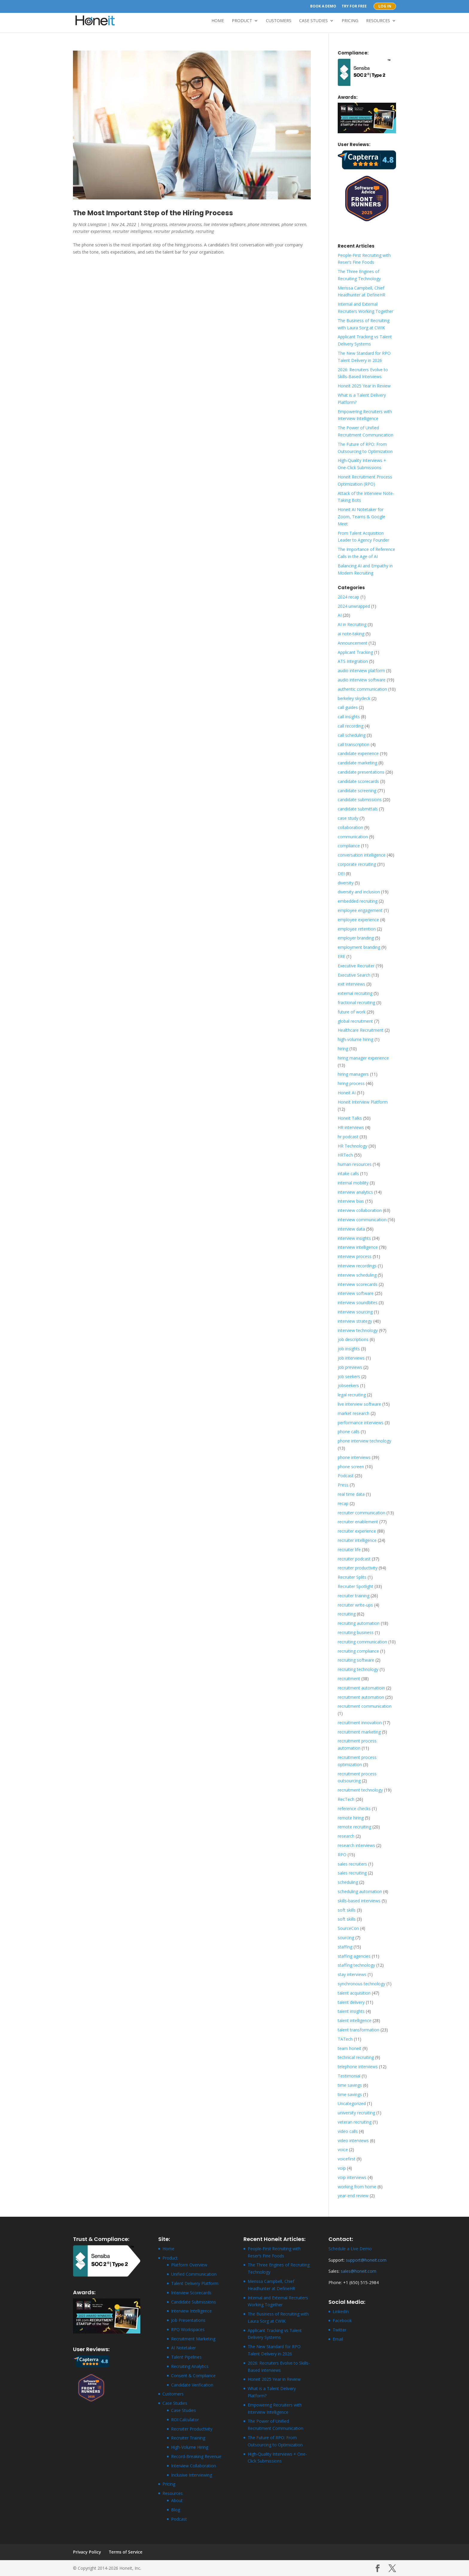 The height and width of the screenshot is (2576, 469). I want to click on future of work, so click(352, 1012).